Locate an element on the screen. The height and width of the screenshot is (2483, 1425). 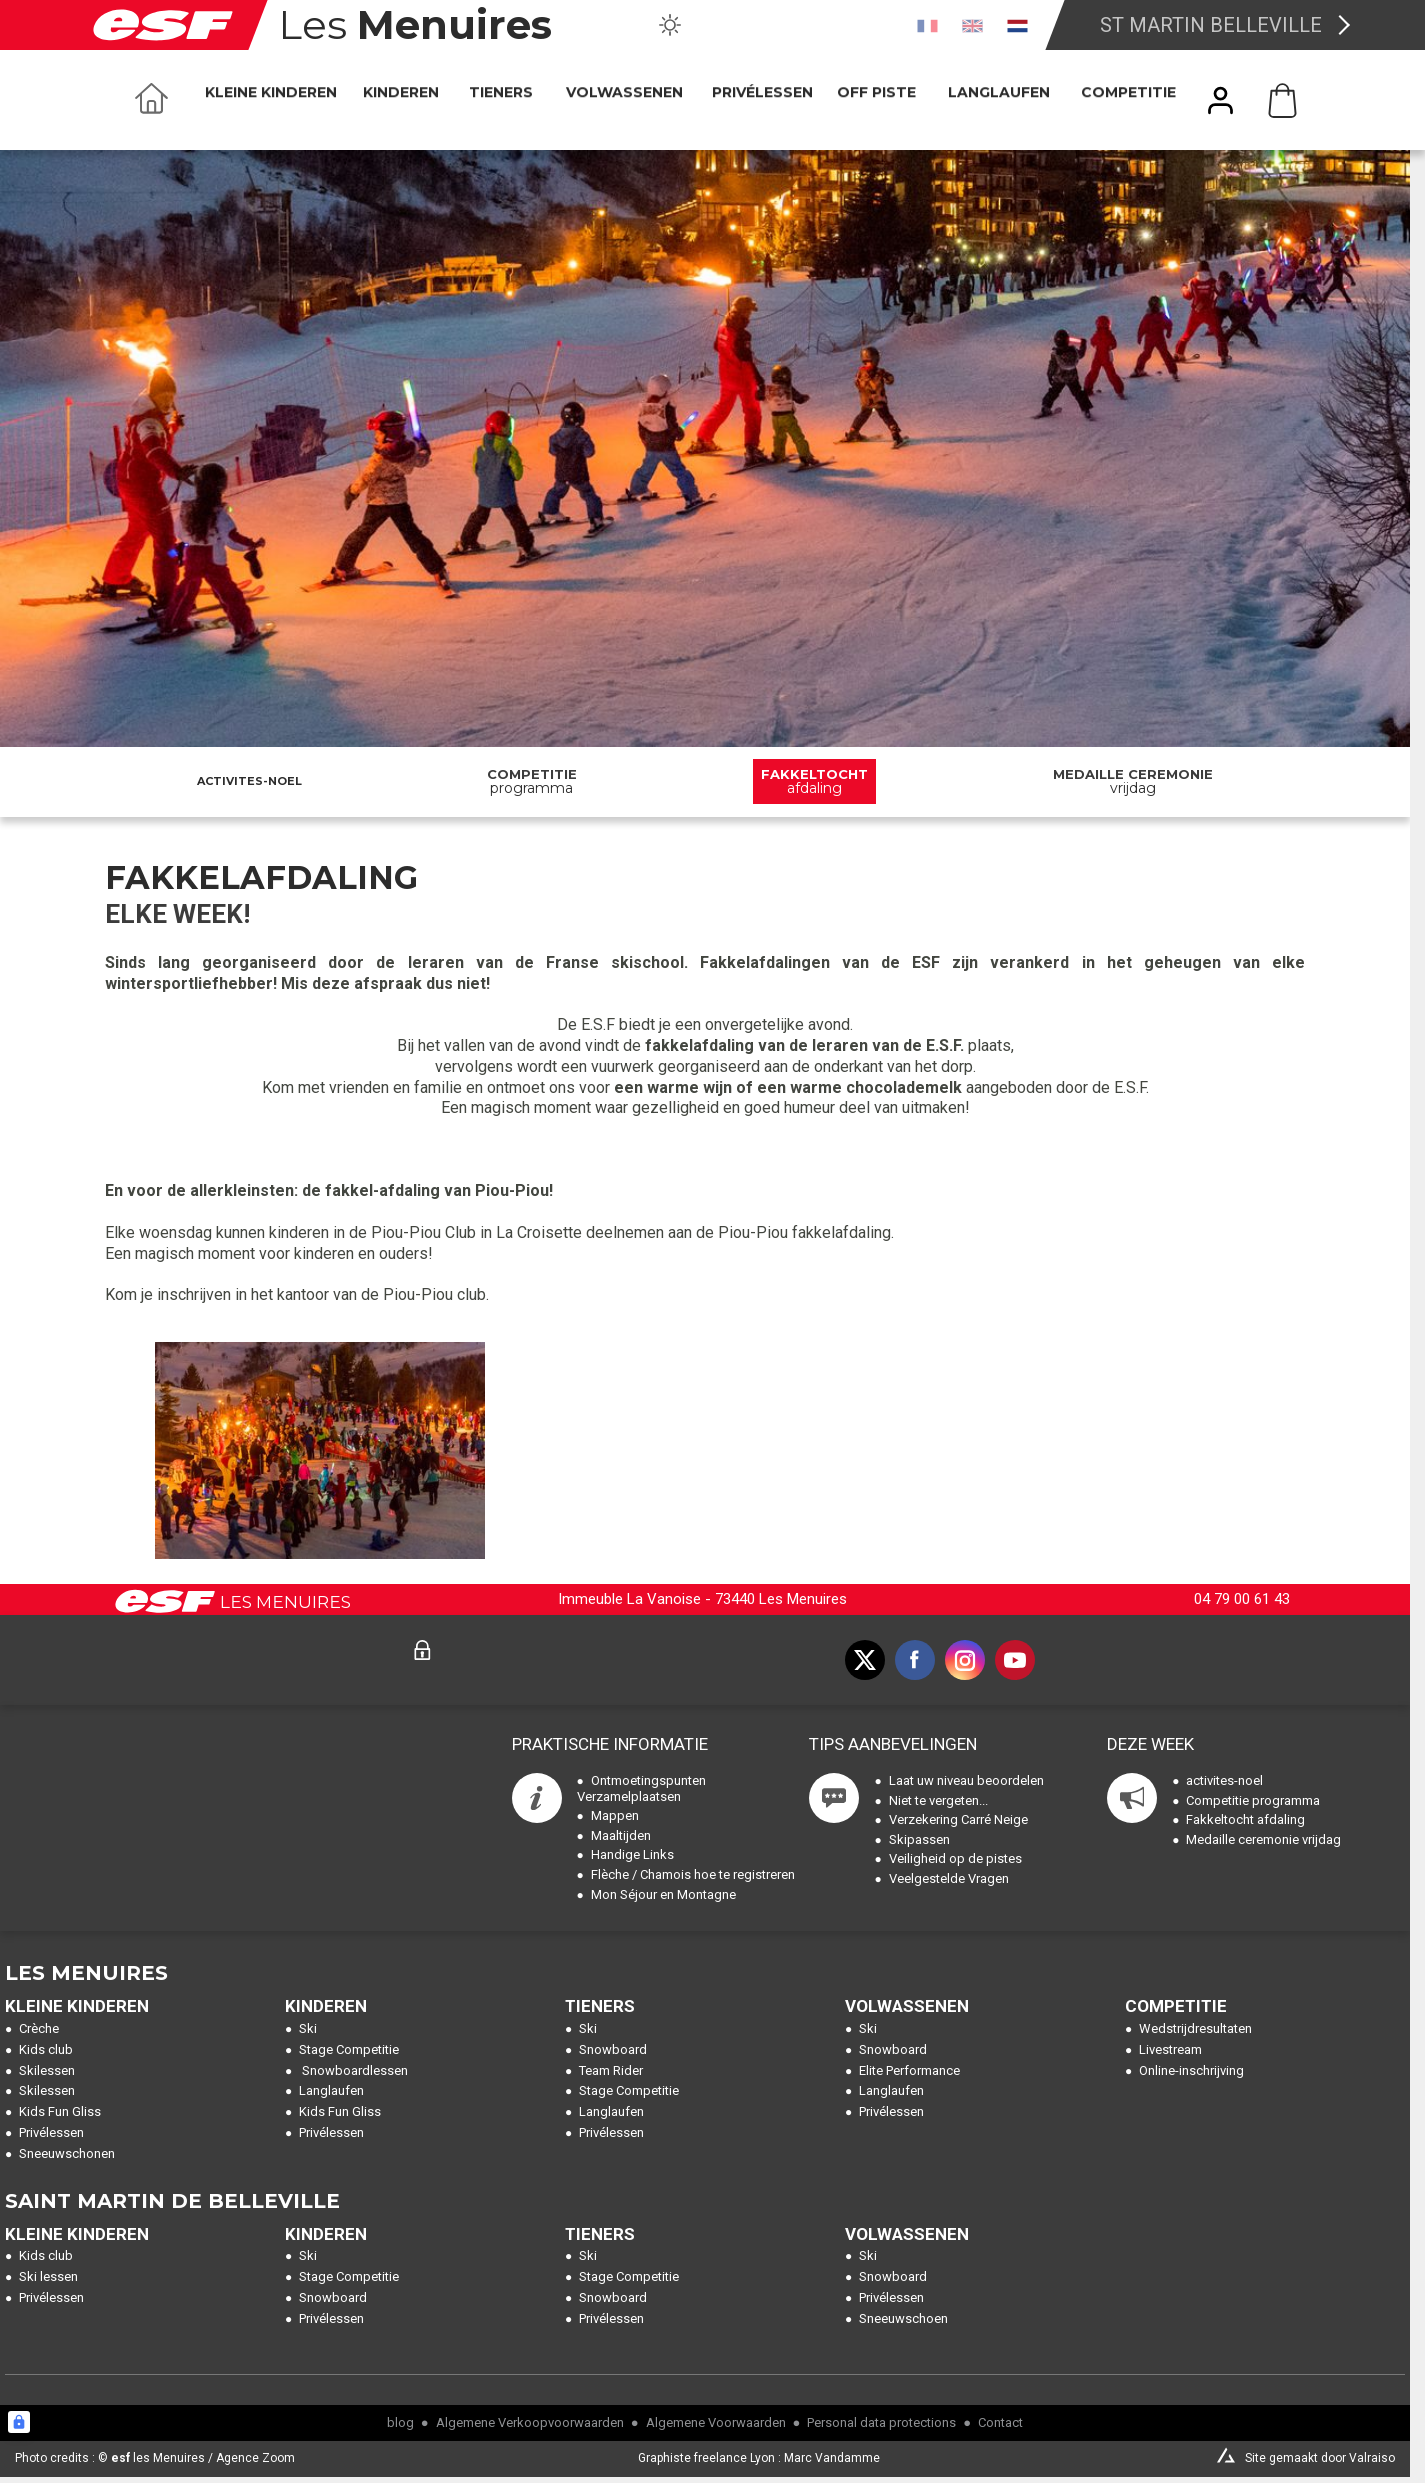
[en] is located at coordinates (972, 25).